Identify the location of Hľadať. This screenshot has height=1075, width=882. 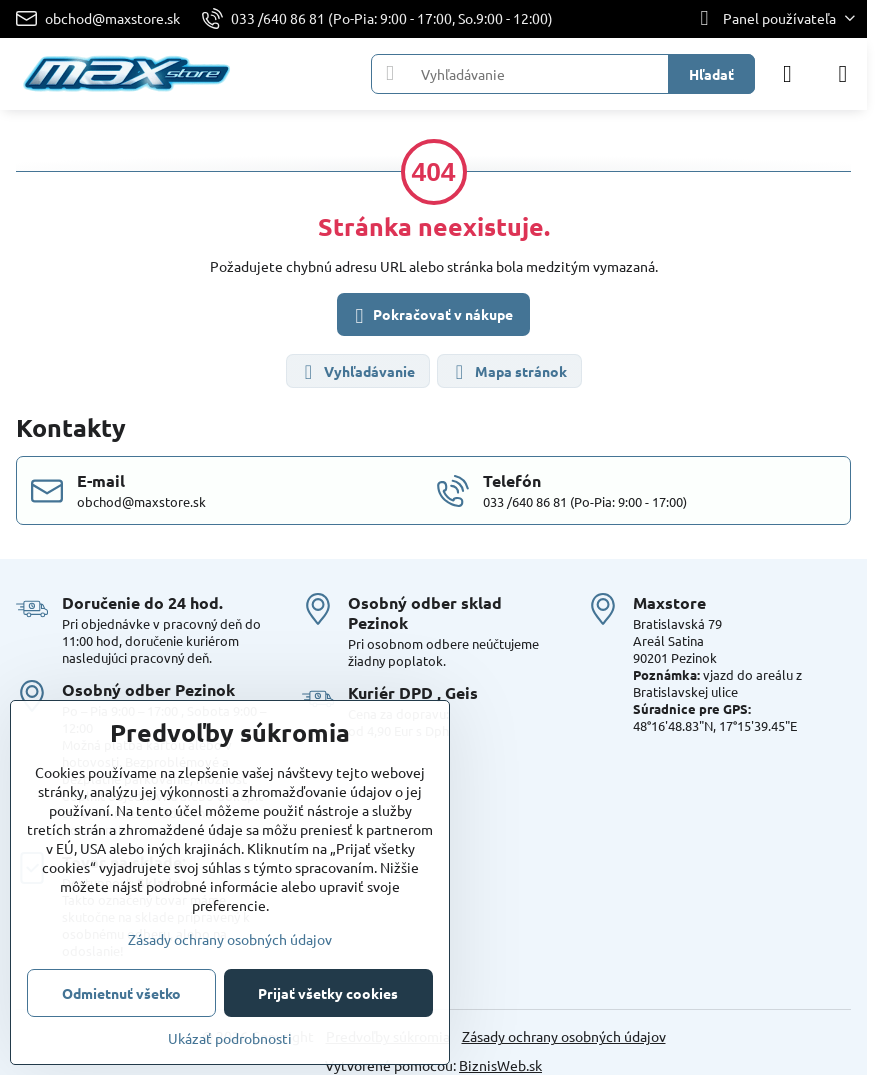
(711, 74).